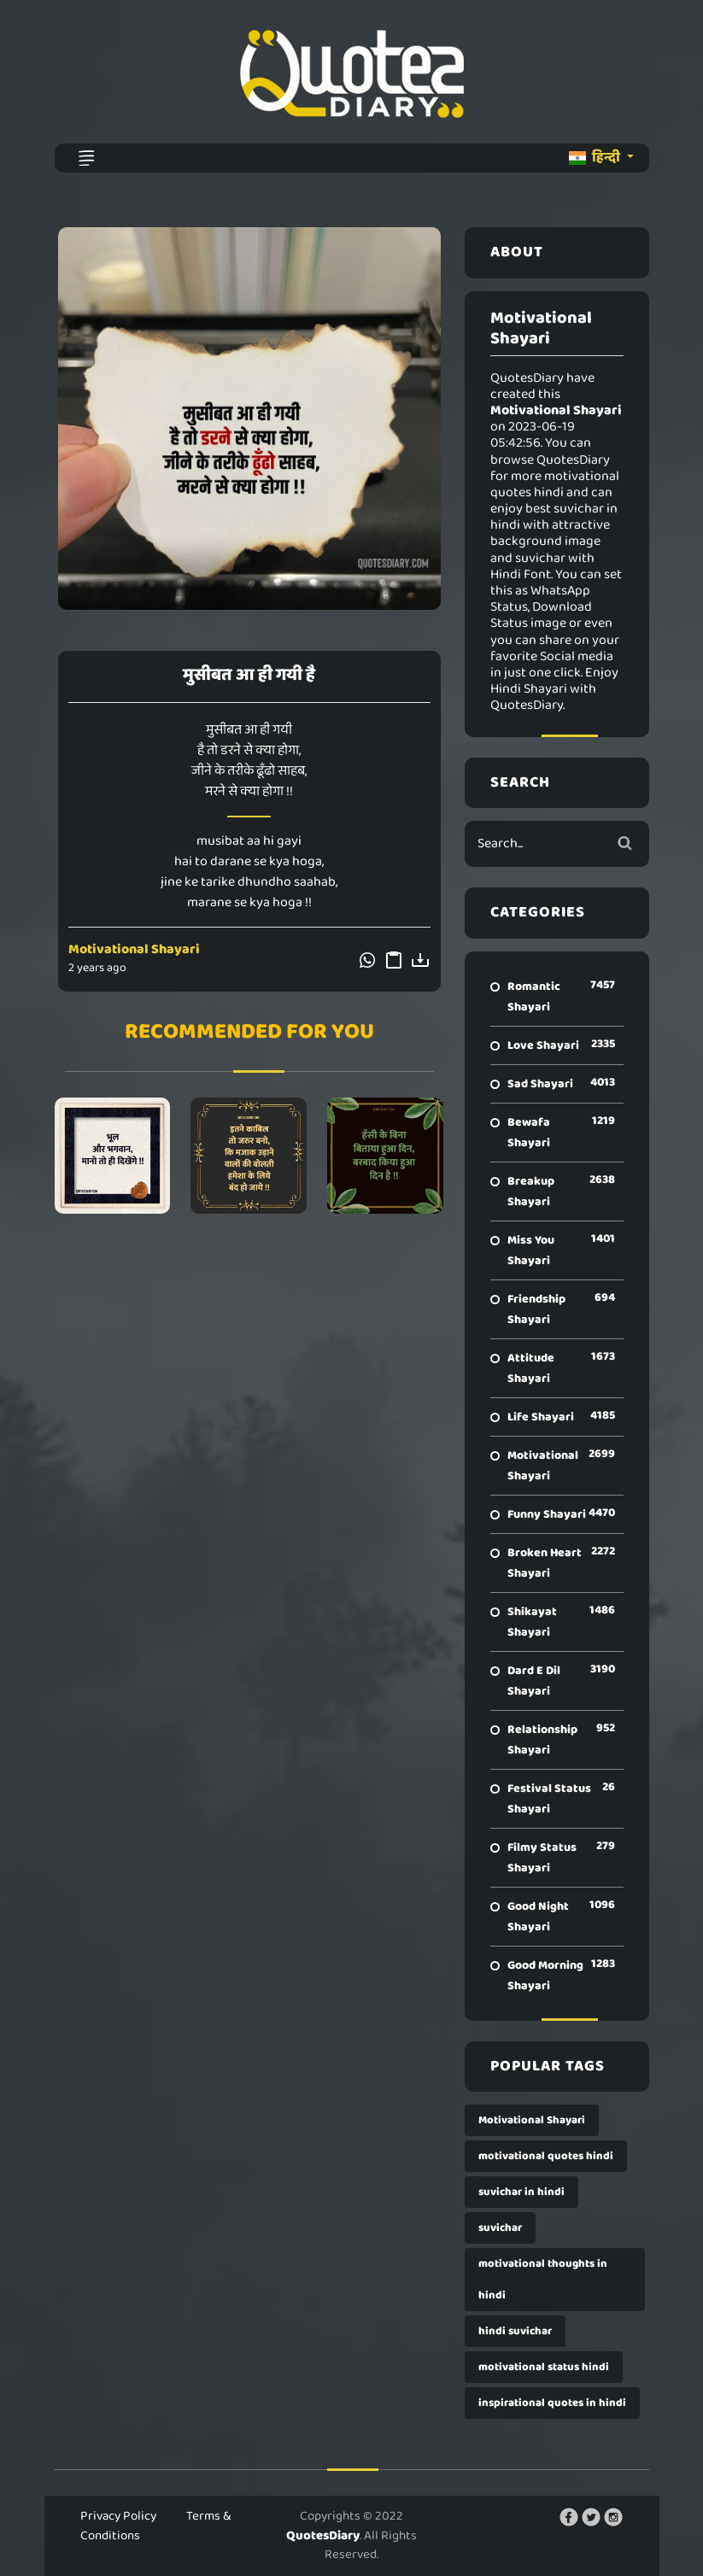 Image resolution: width=703 pixels, height=2576 pixels. What do you see at coordinates (500, 2228) in the screenshot?
I see `suvichar` at bounding box center [500, 2228].